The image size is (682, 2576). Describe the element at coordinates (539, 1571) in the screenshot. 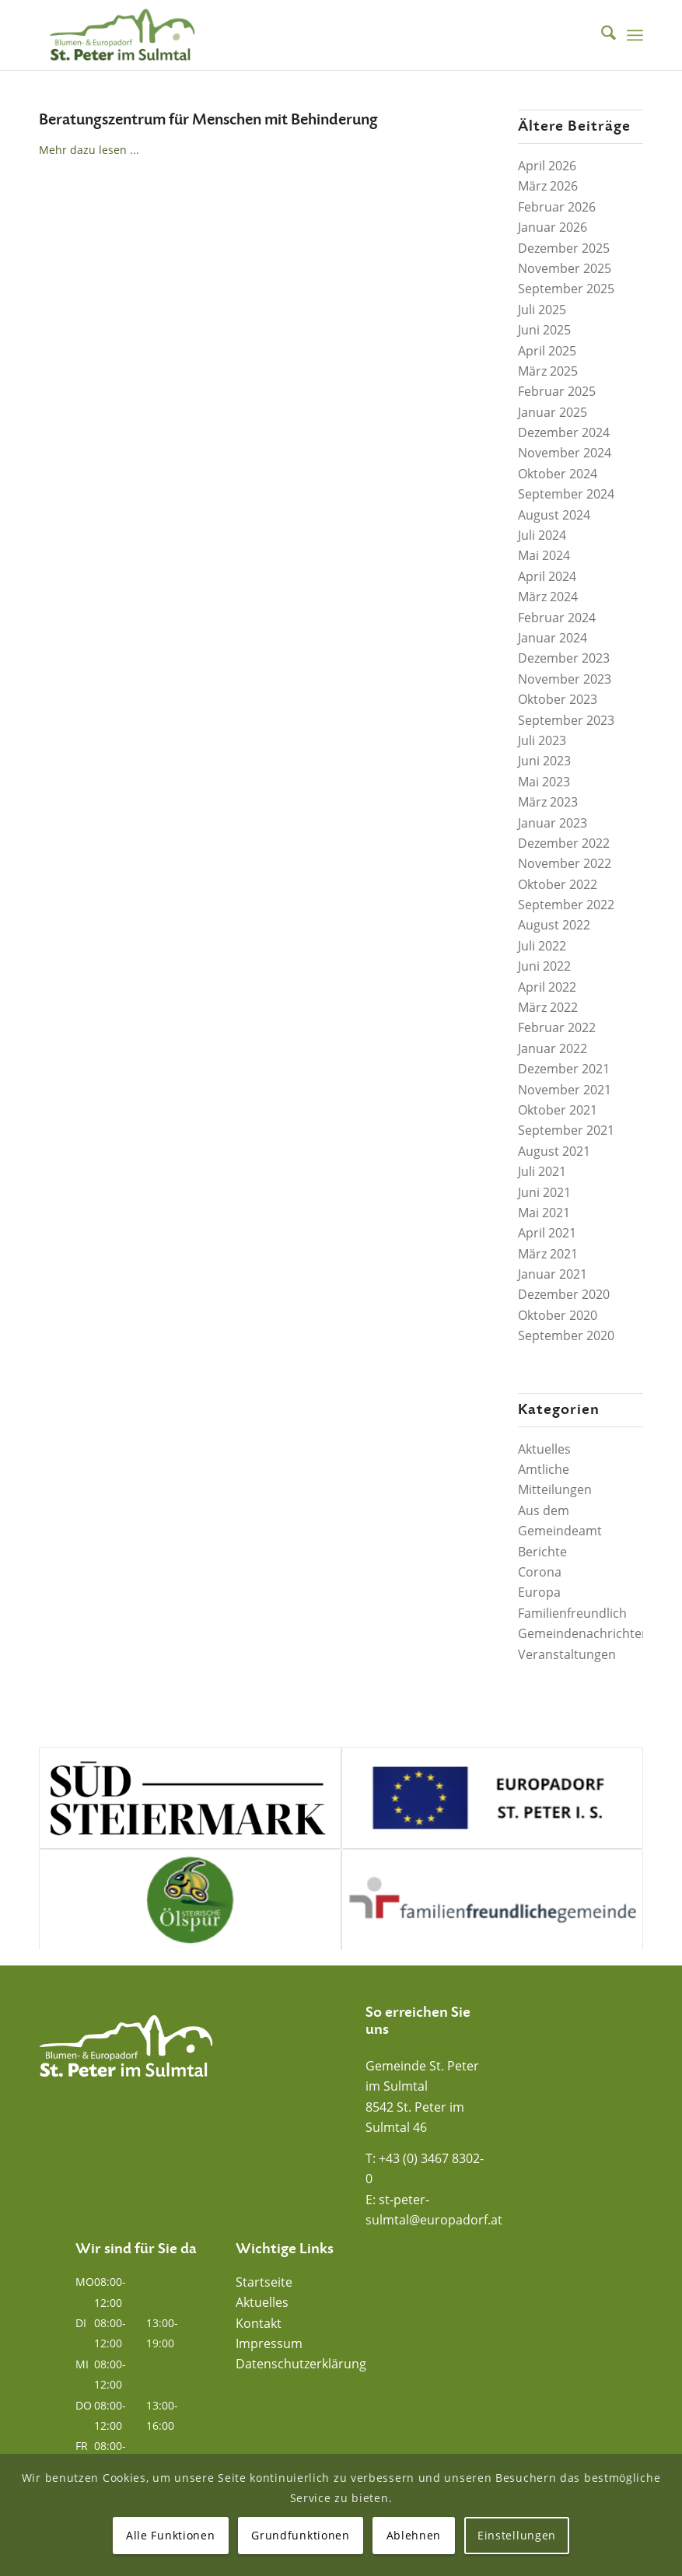

I see `Corona` at that location.